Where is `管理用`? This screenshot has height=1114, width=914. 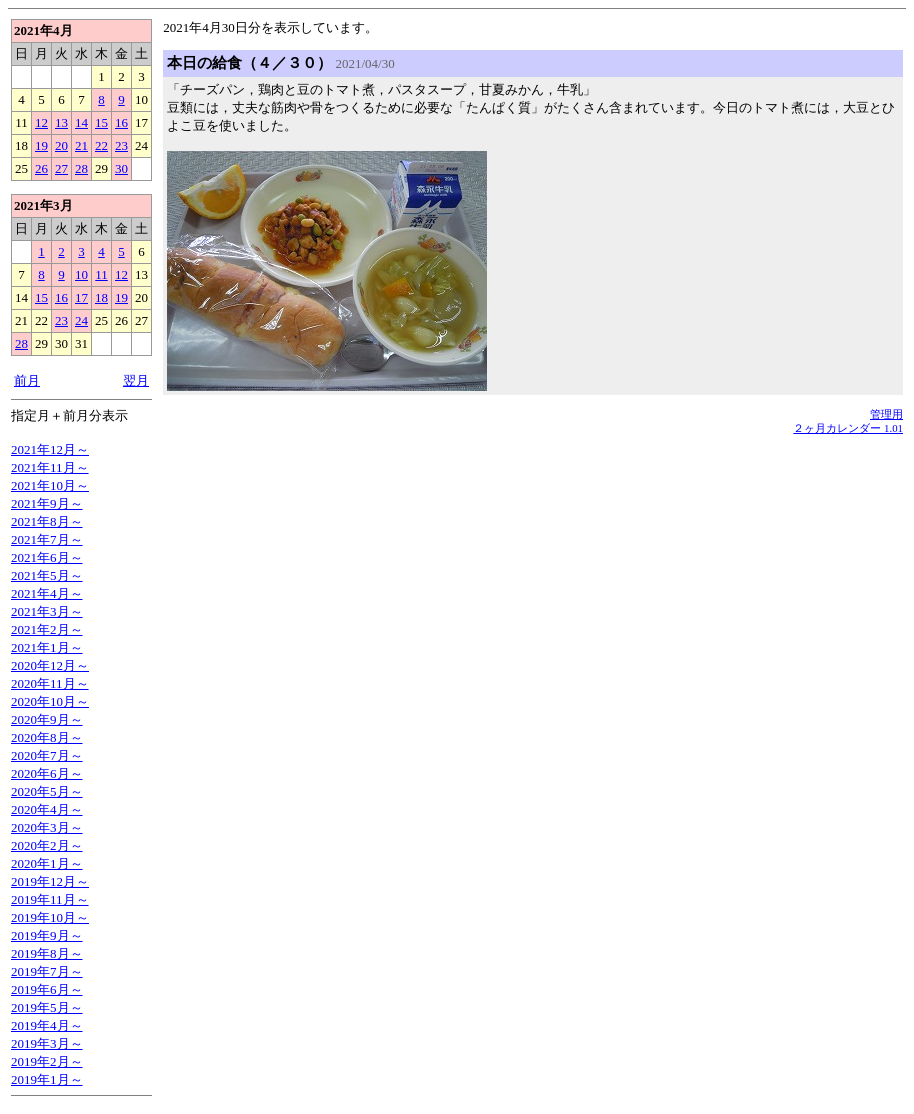
管理用 is located at coordinates (886, 414).